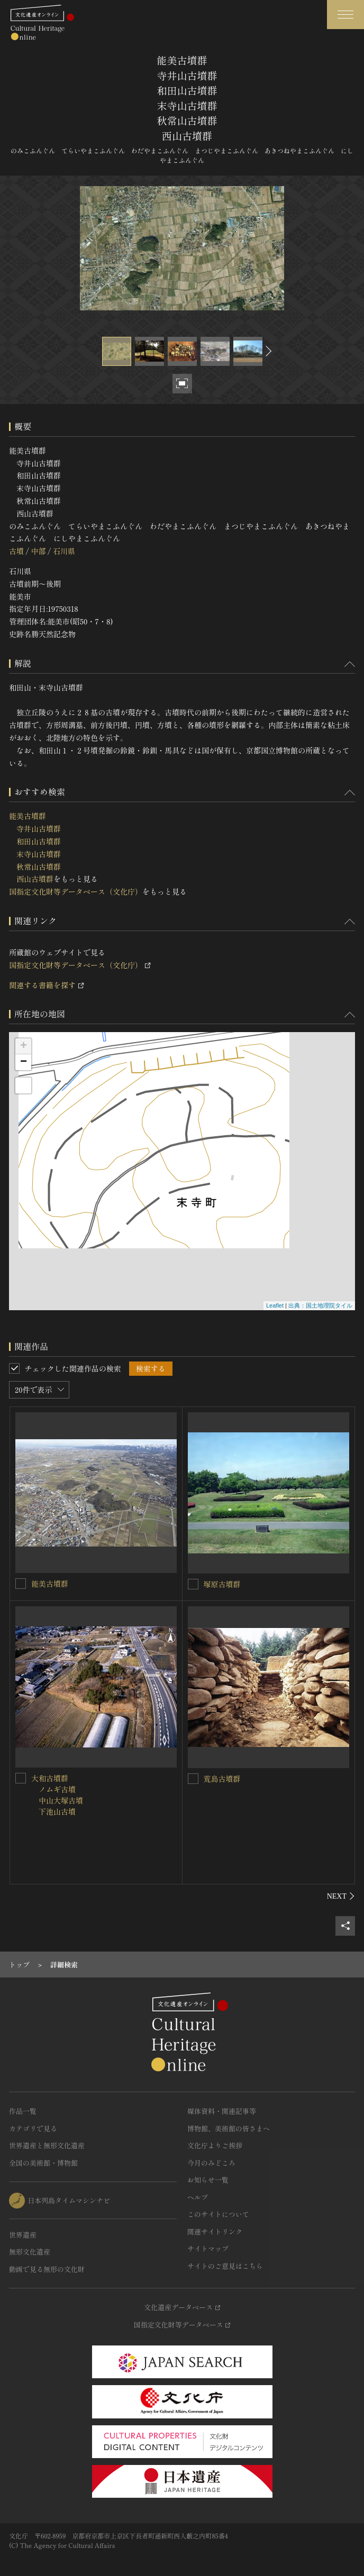  I want to click on 塚原古墳群, so click(222, 1584).